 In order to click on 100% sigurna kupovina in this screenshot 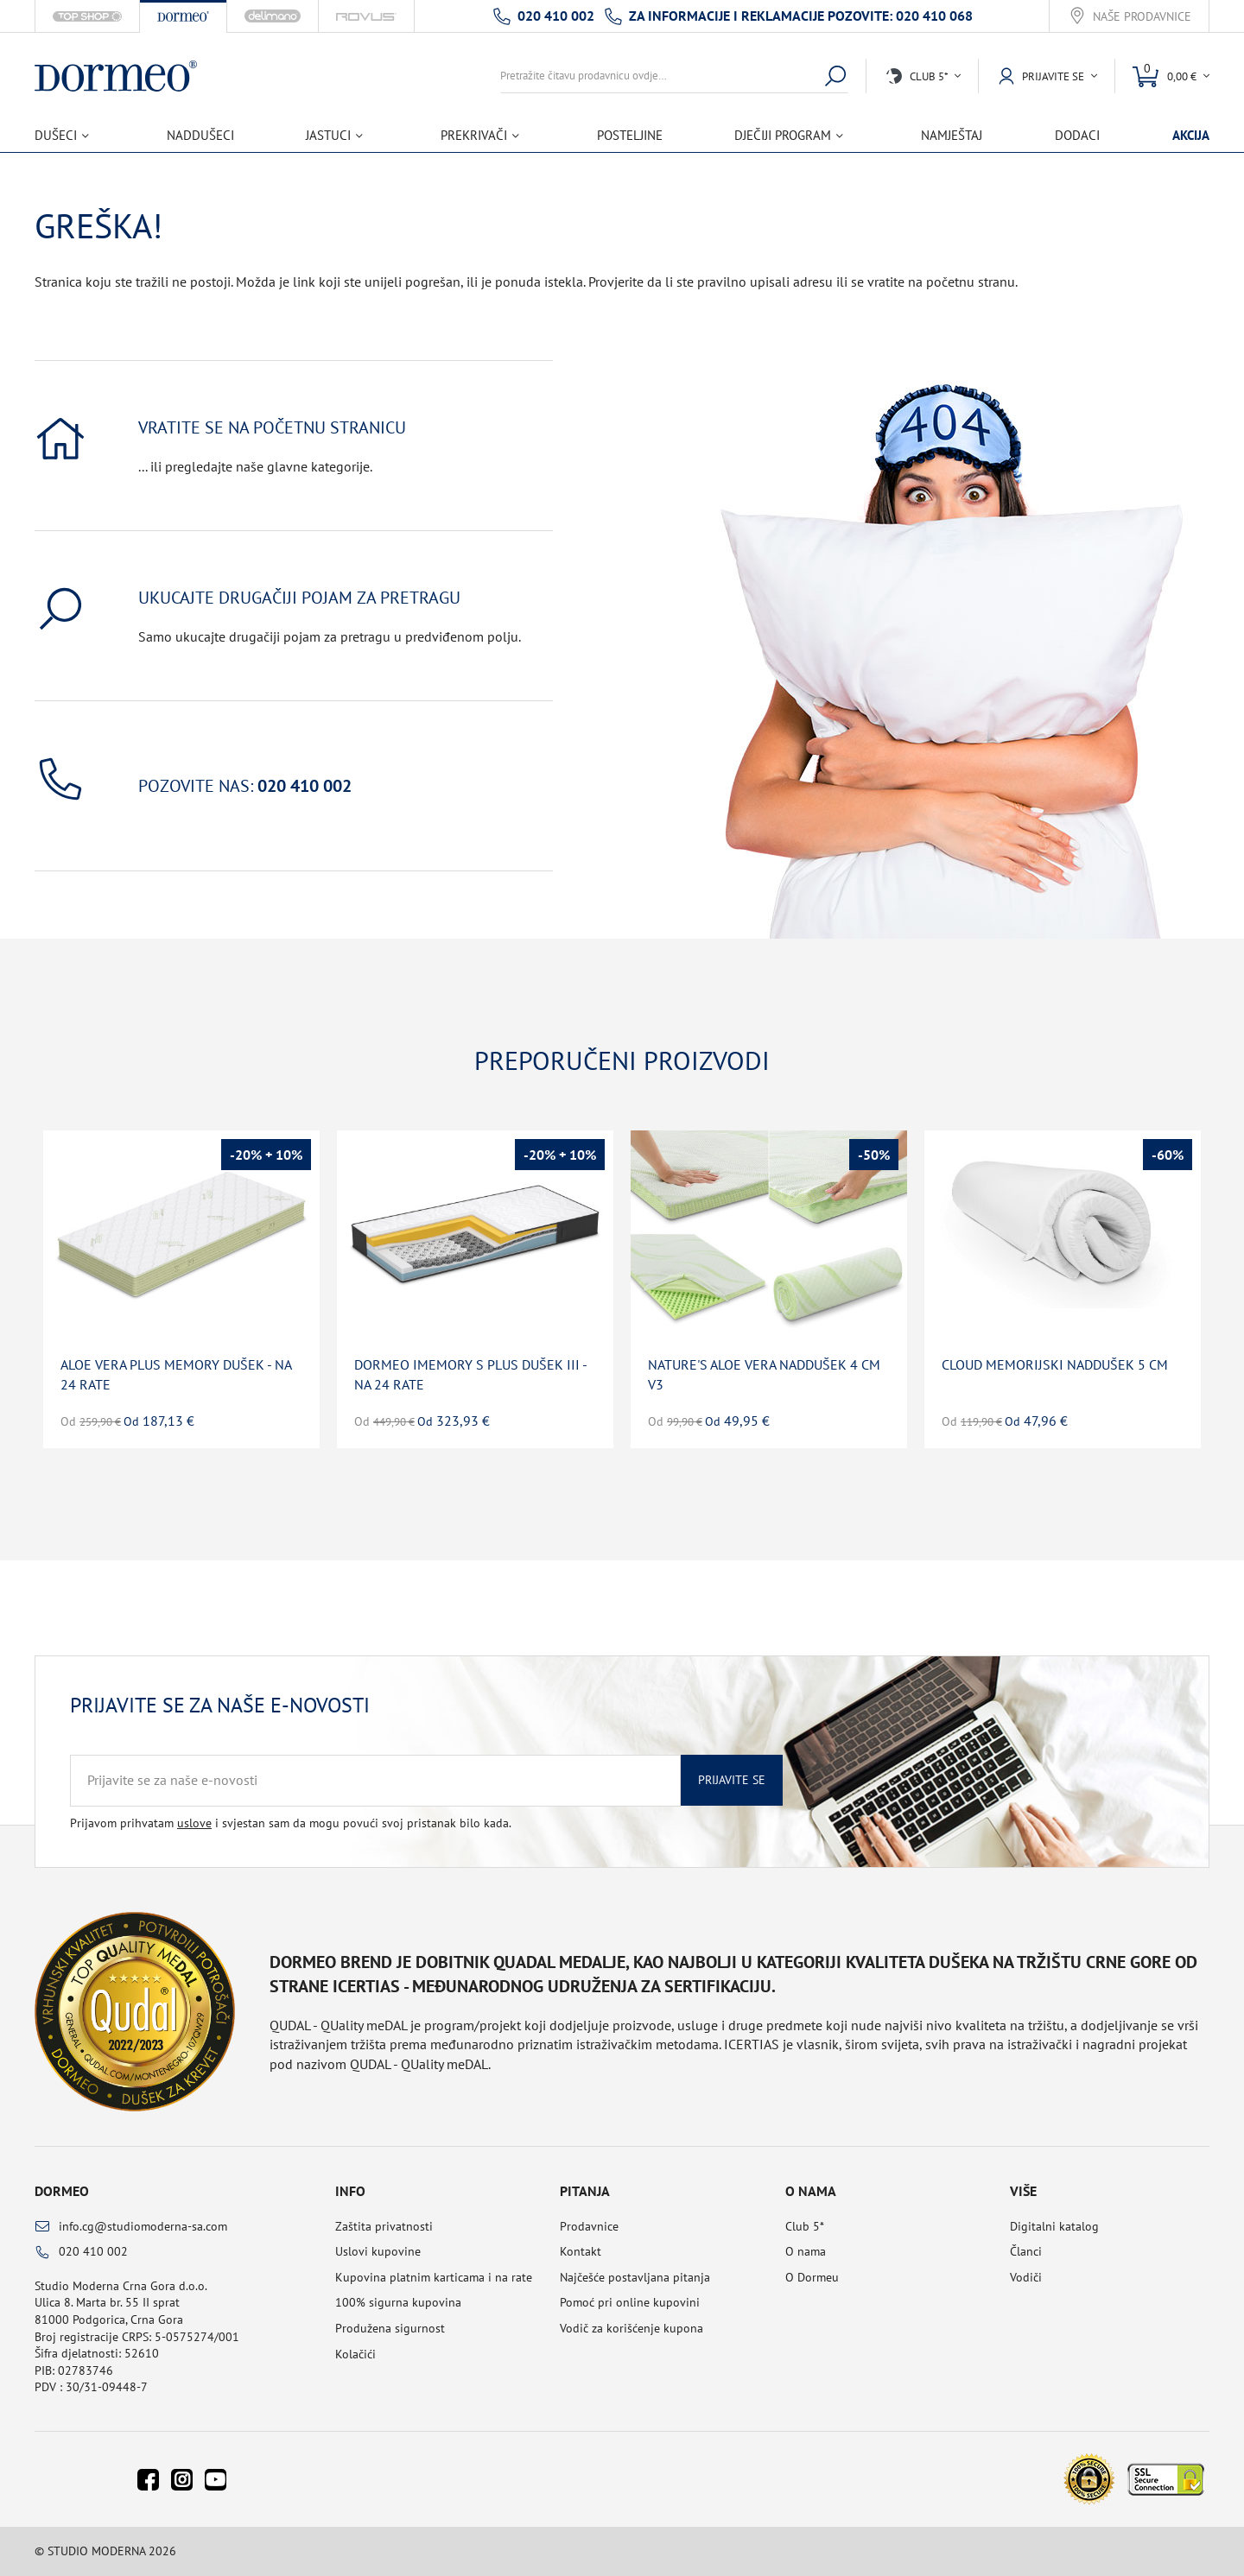, I will do `click(398, 2302)`.